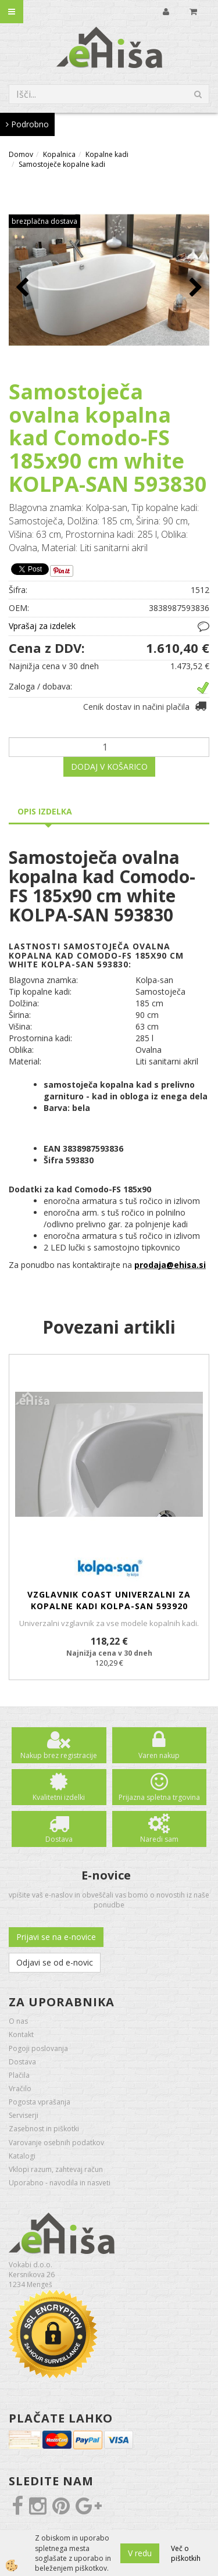 This screenshot has height=2576, width=218. Describe the element at coordinates (59, 1839) in the screenshot. I see `Dostava` at that location.